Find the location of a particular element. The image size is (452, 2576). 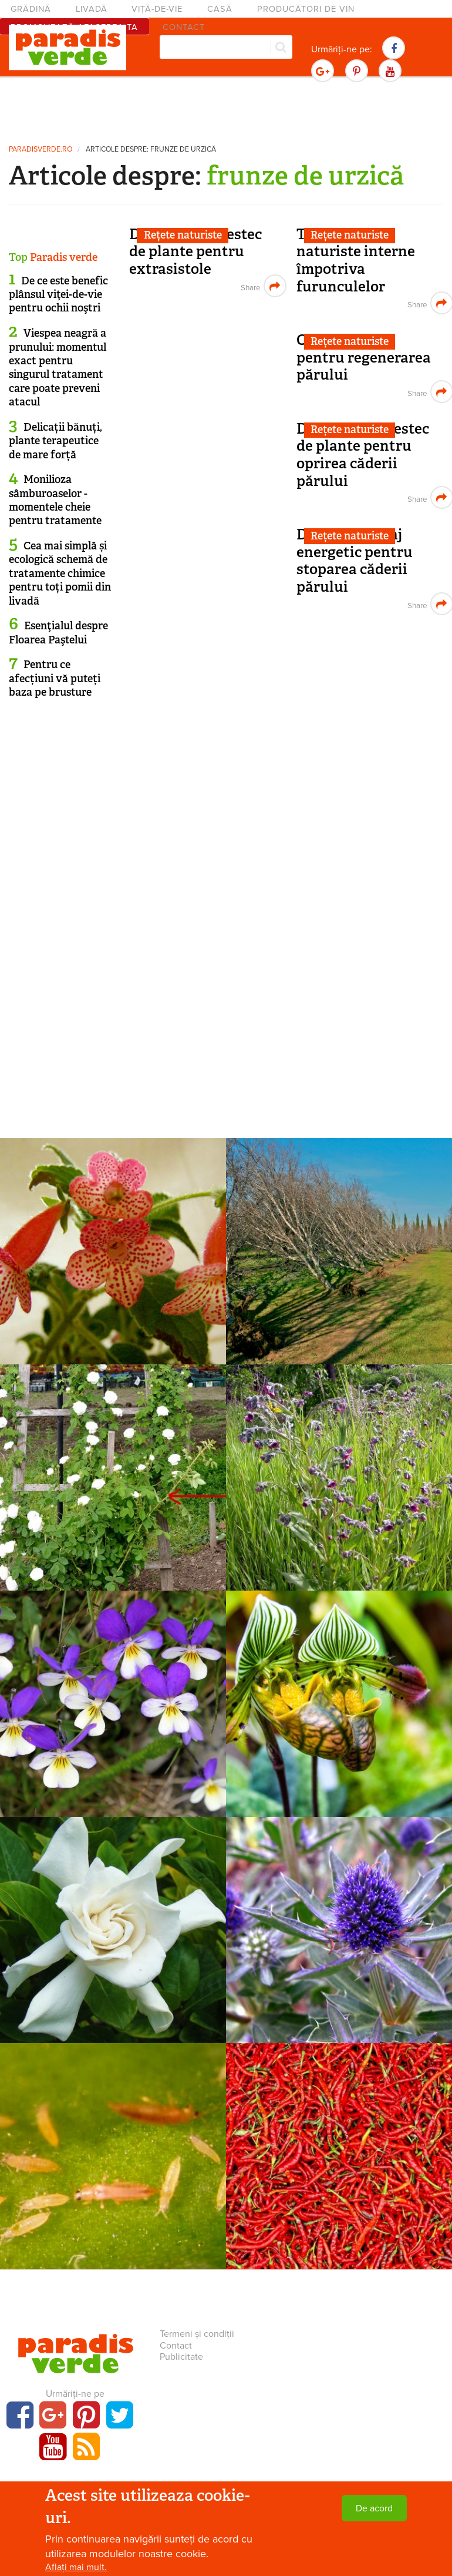

Viespea neagră a prunului: momentul exact pentru singurul tratament care poate preveni atacul is located at coordinates (57, 367).